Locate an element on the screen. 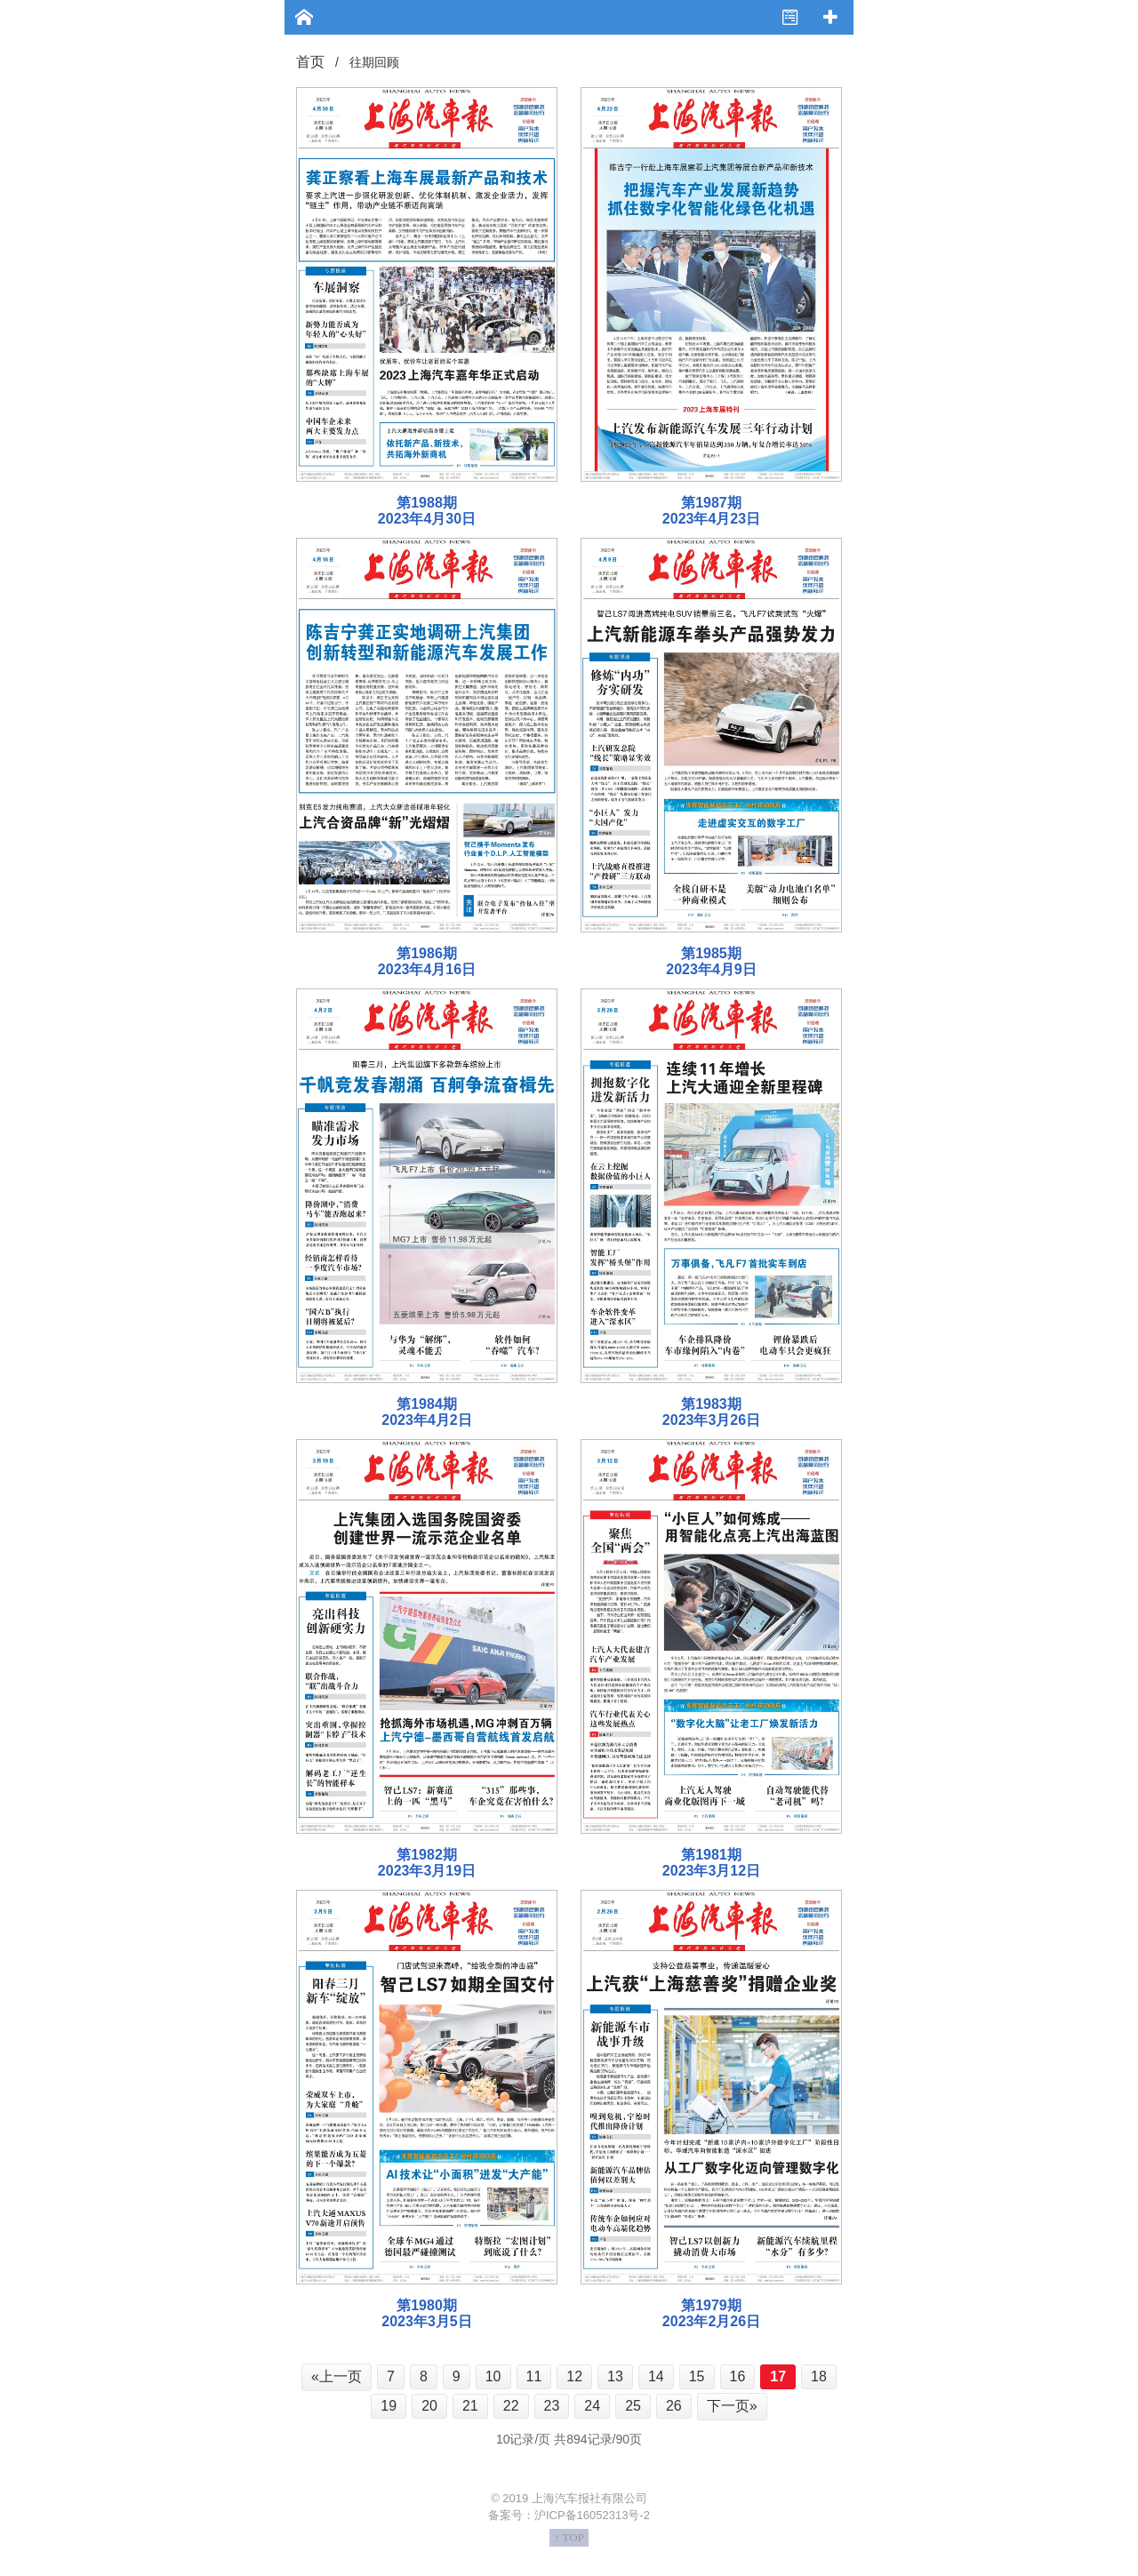  «上一页 is located at coordinates (336, 2376).